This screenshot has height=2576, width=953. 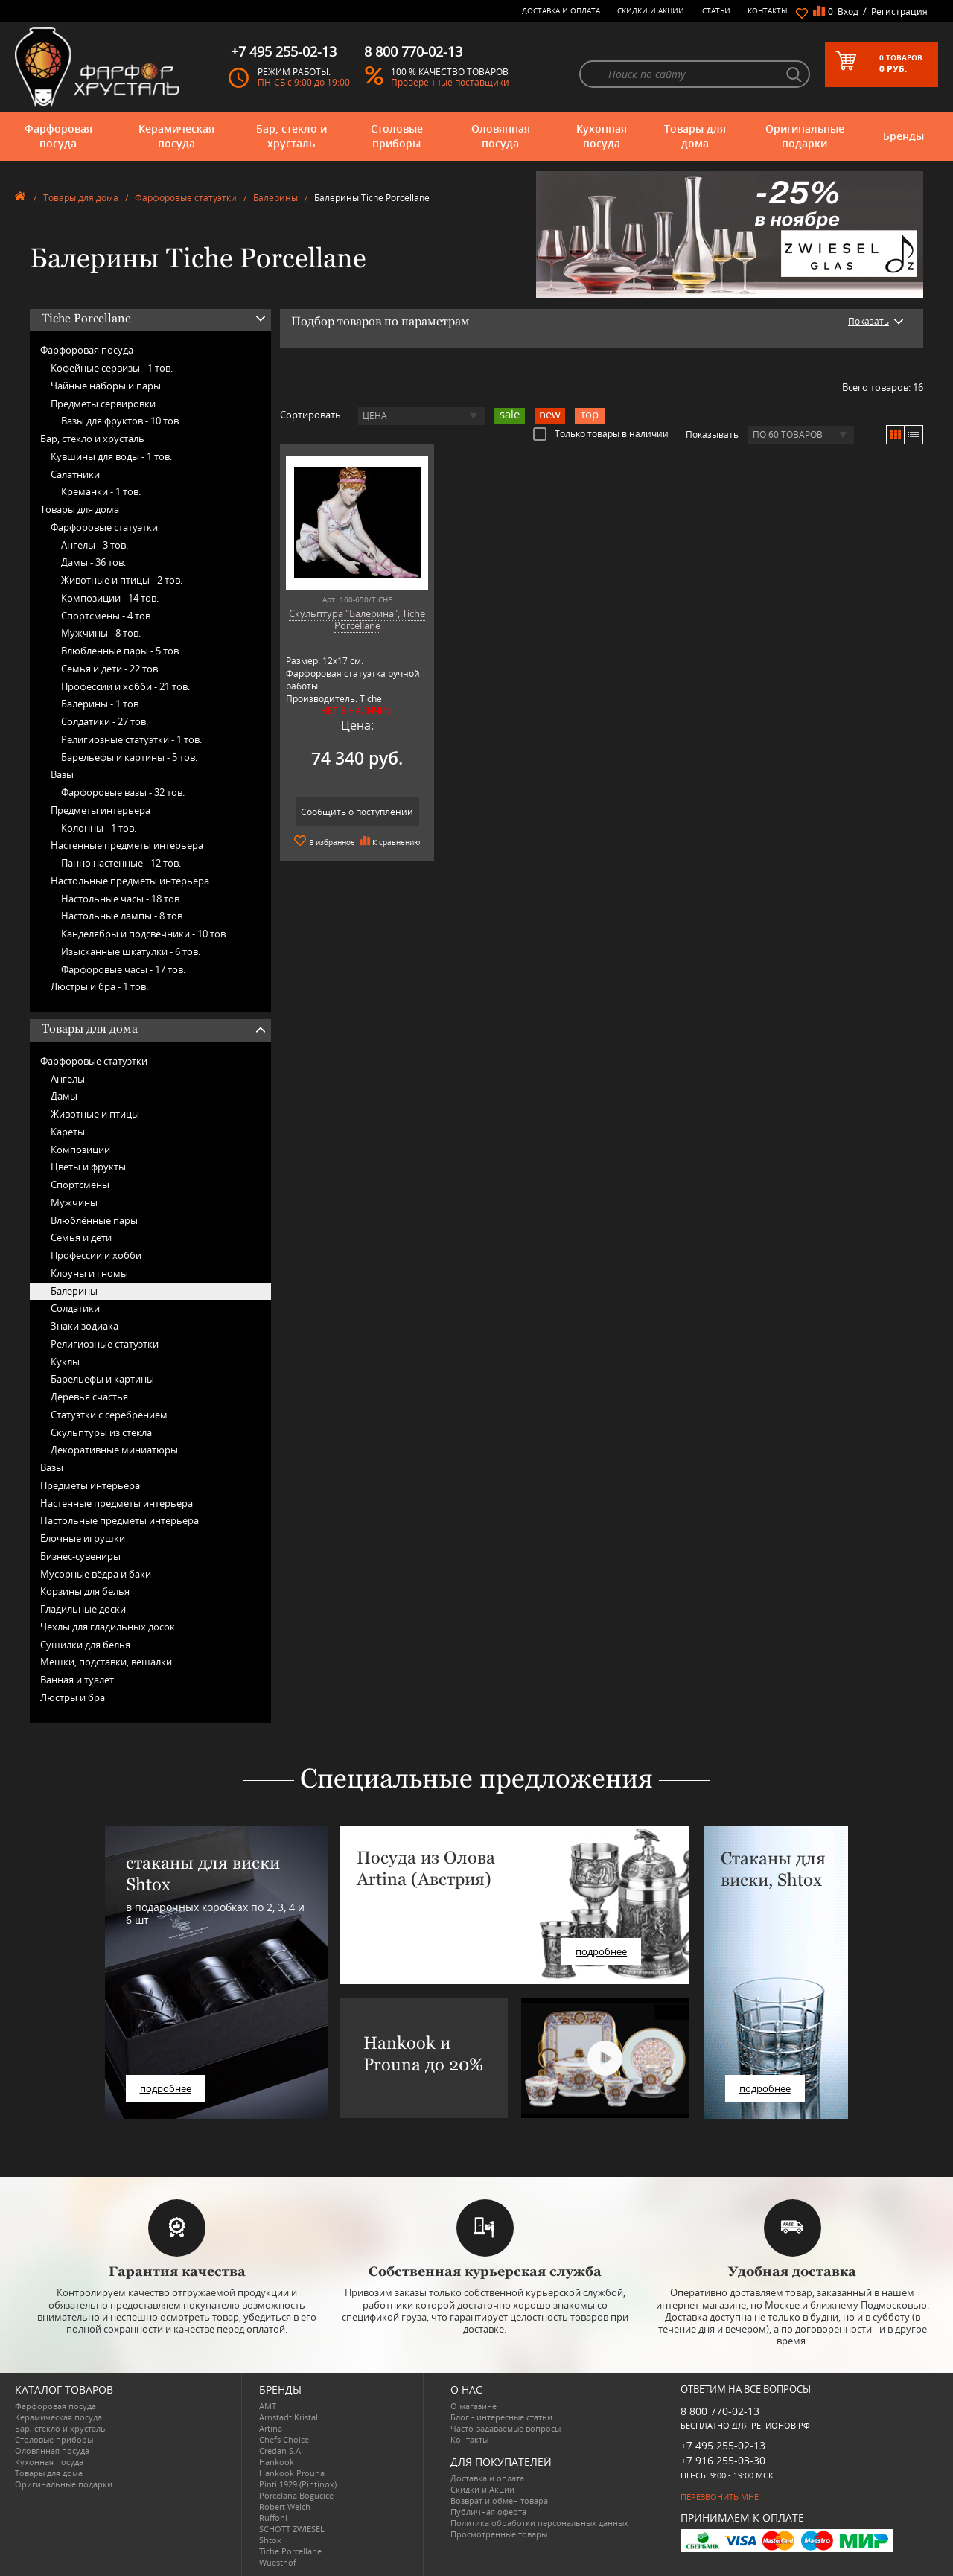 I want to click on Кухонная посуда, so click(x=601, y=135).